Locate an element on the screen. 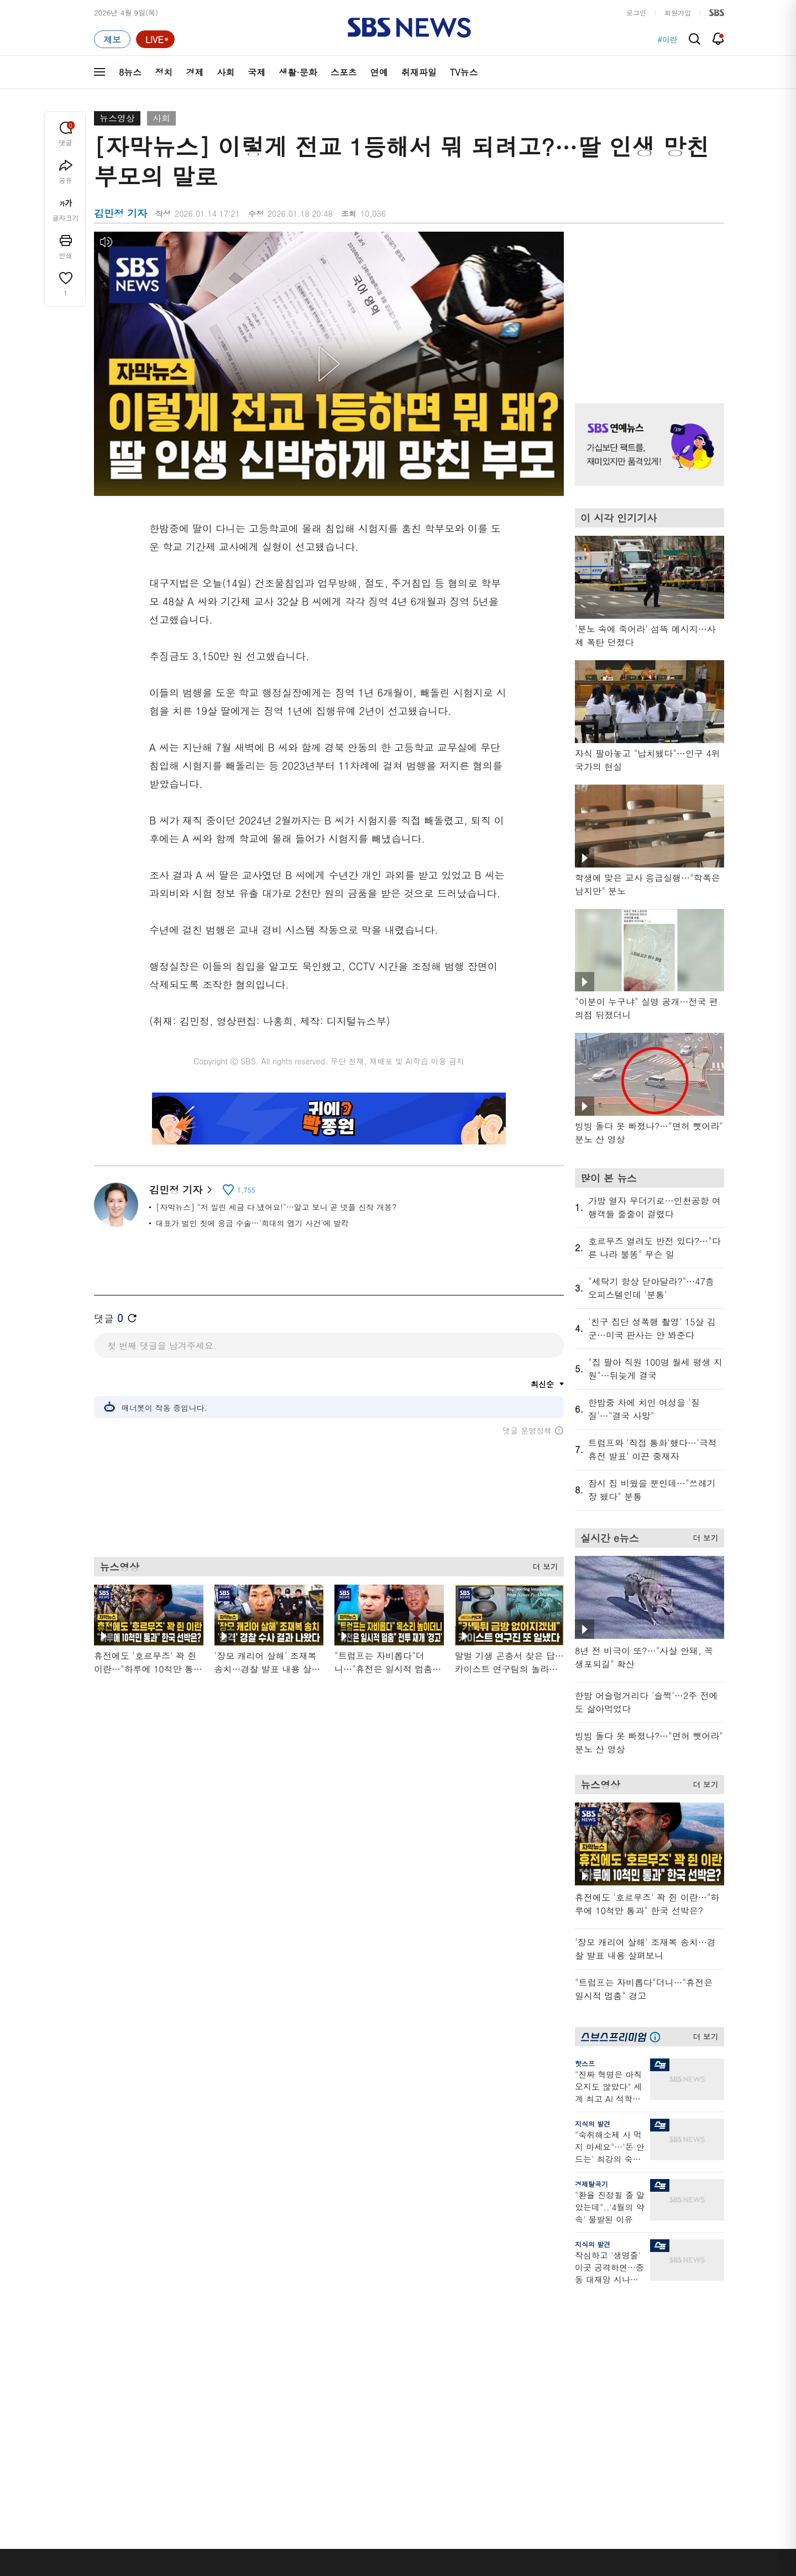 This screenshot has width=796, height=2576. 시청자 게시판 is located at coordinates (574, 2410).